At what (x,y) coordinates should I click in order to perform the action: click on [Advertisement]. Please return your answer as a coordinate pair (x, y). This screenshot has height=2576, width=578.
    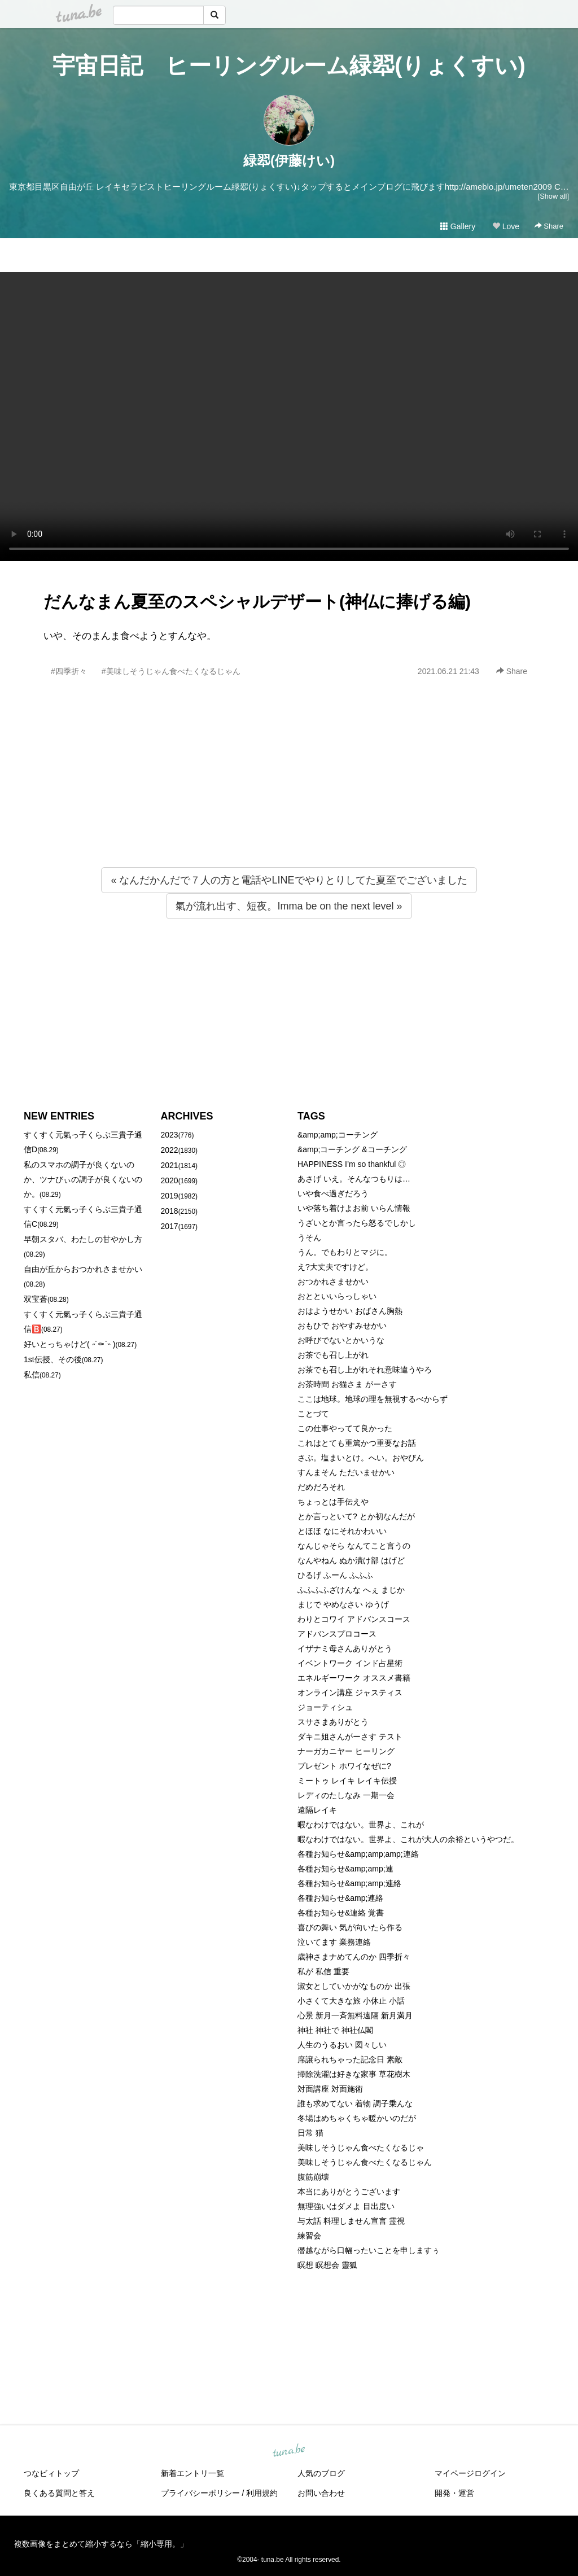
    Looking at the image, I should click on (289, 796).